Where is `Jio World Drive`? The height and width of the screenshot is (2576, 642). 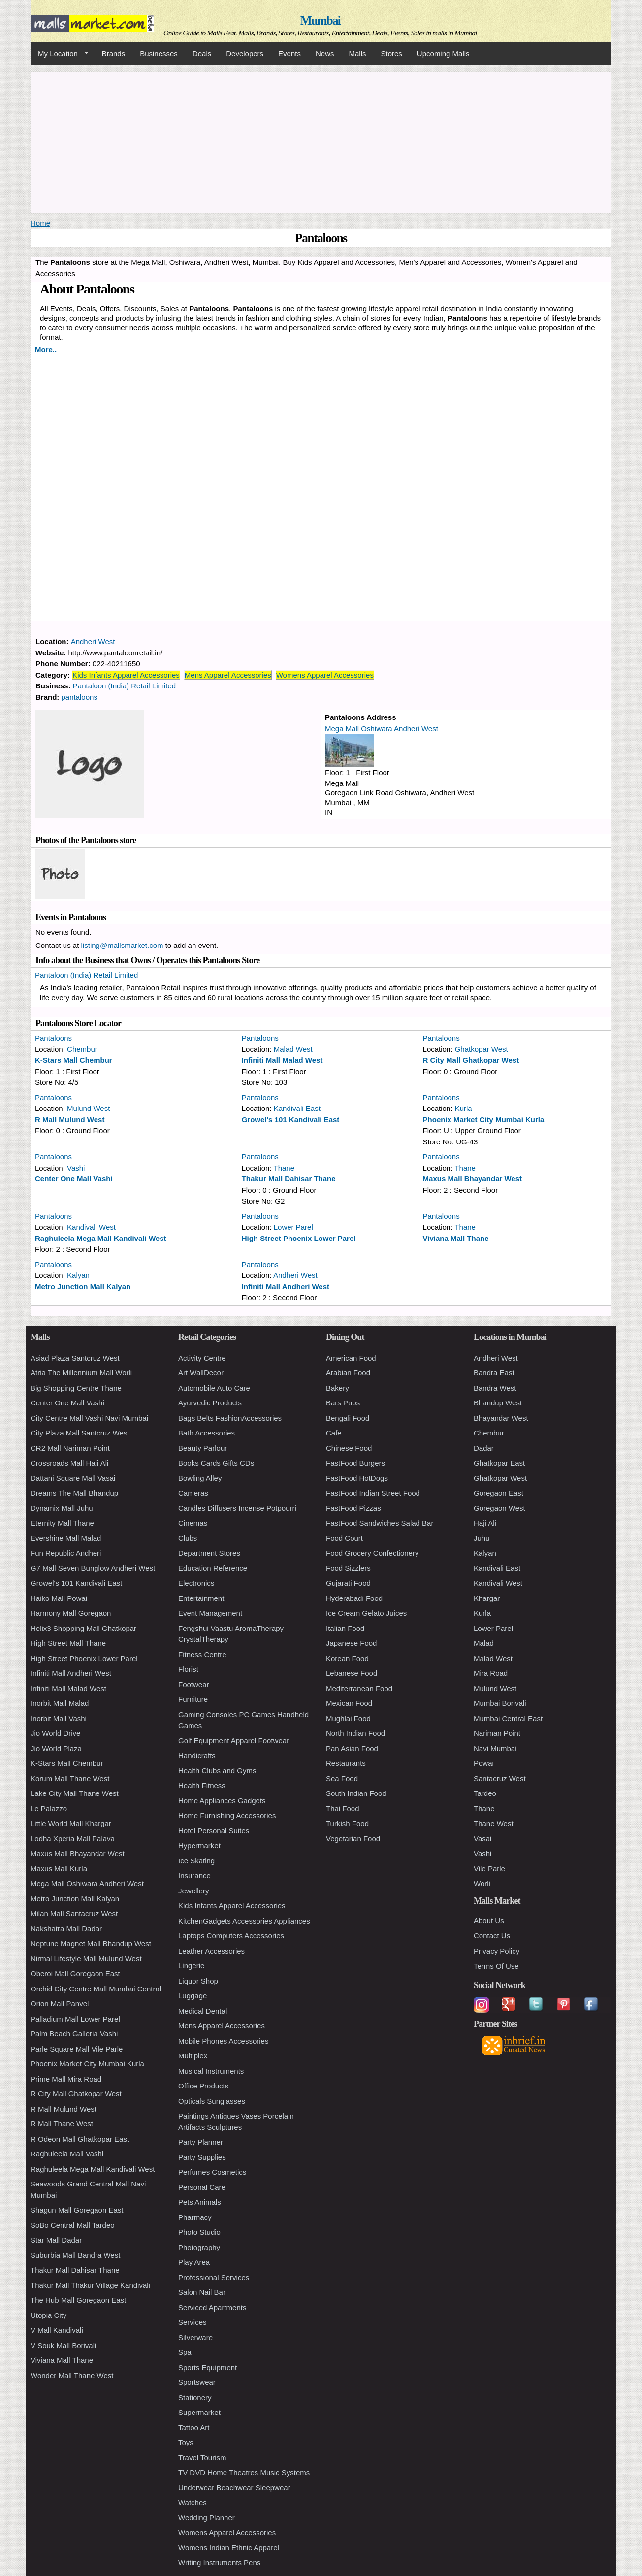
Jio World Drive is located at coordinates (55, 1733).